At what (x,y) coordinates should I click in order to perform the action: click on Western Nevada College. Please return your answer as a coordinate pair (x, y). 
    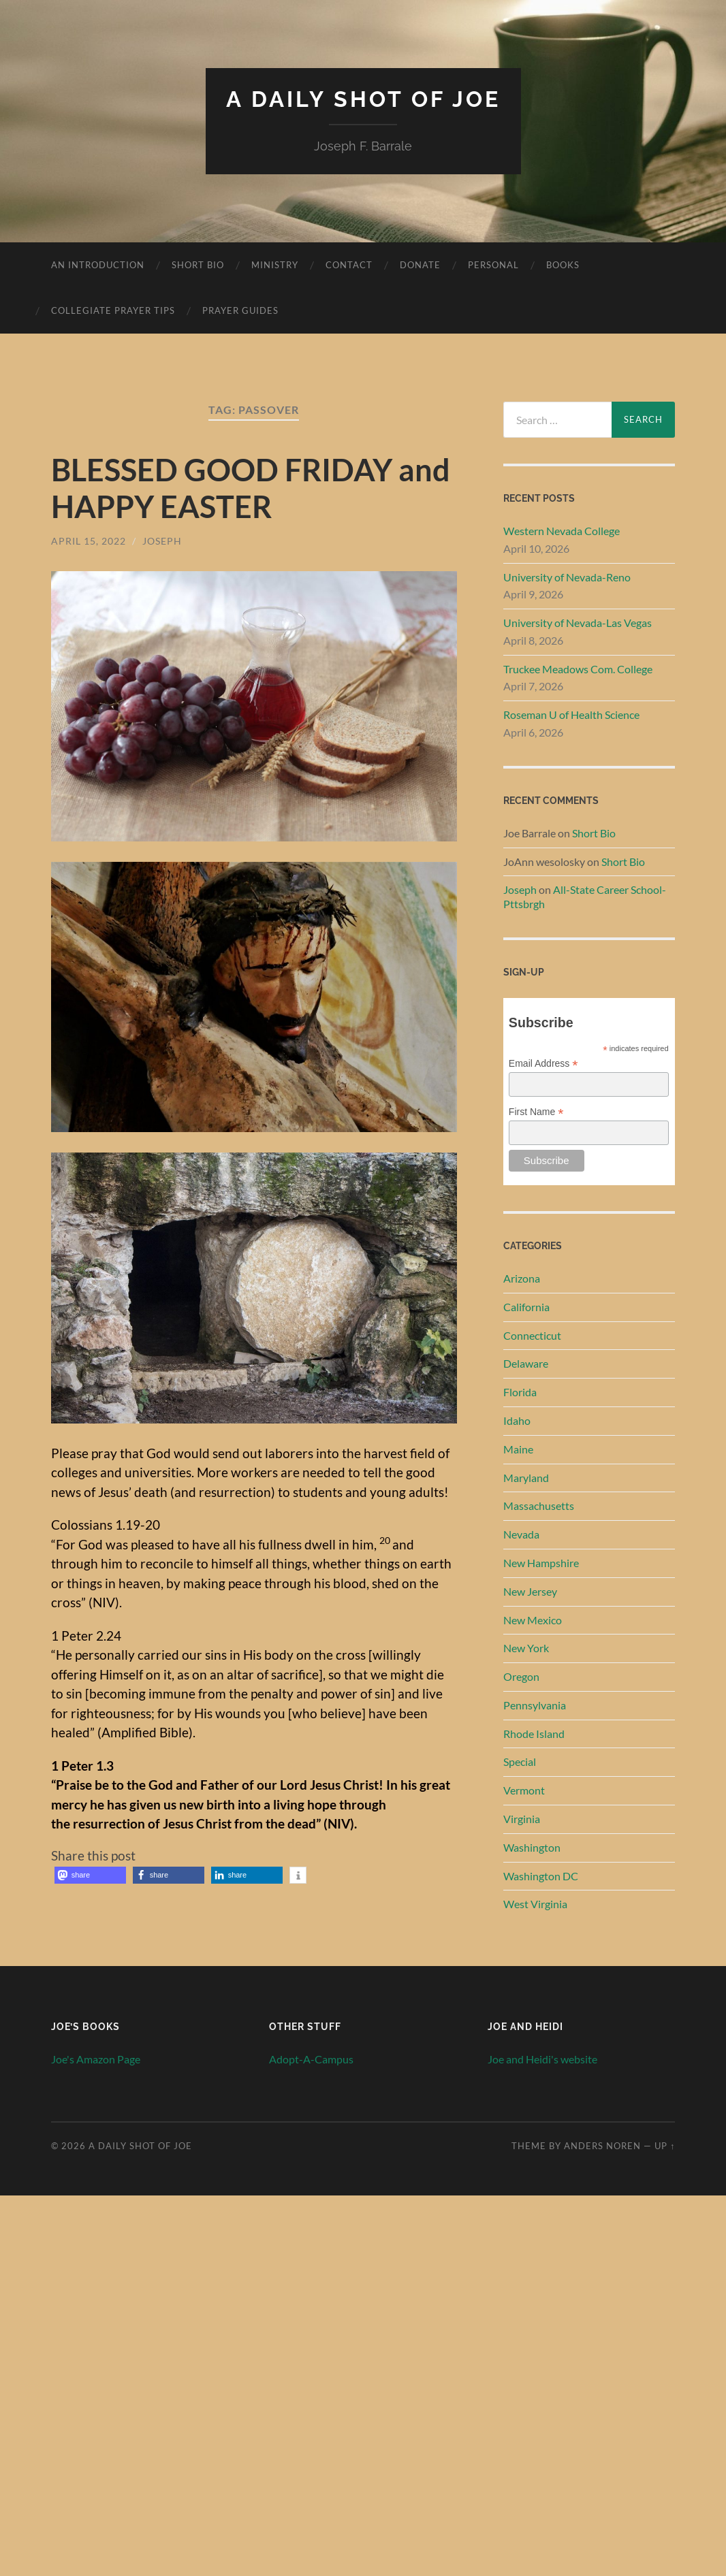
    Looking at the image, I should click on (561, 530).